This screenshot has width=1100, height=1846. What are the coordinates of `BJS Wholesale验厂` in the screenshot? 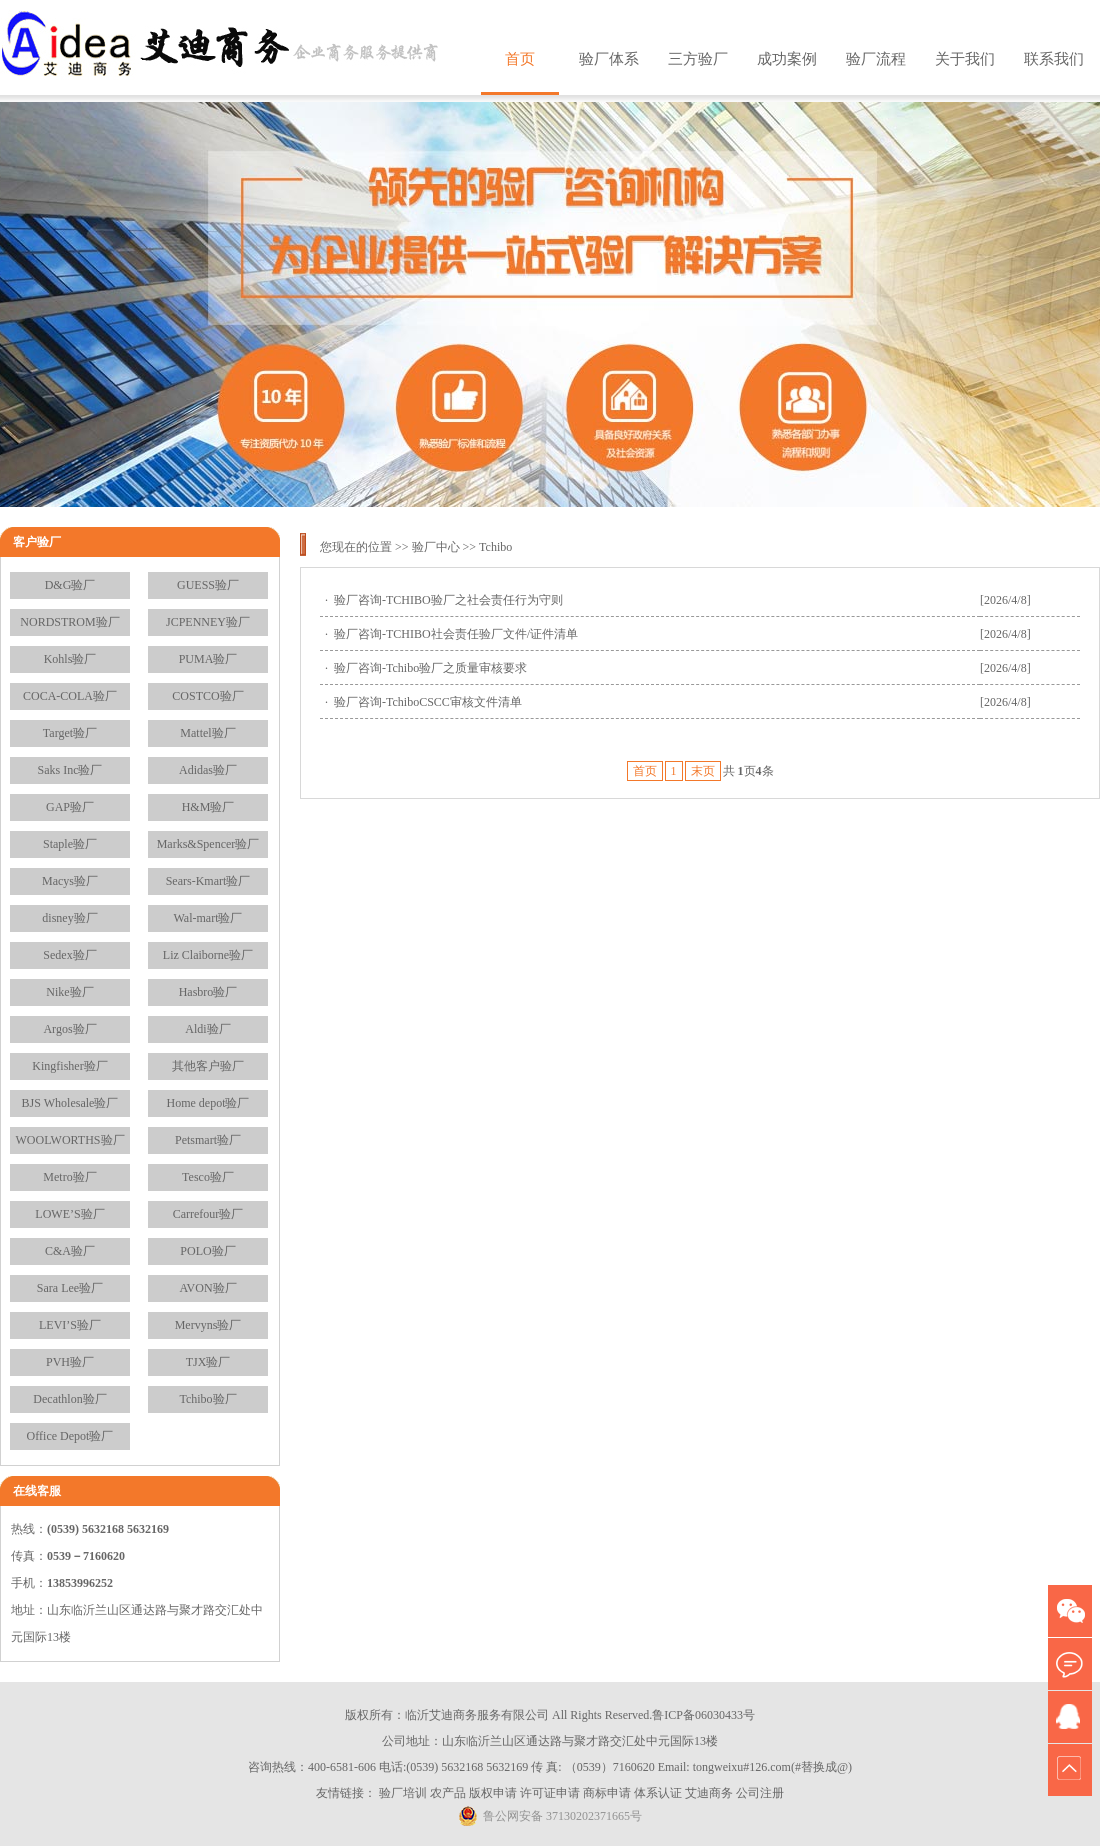 It's located at (70, 1103).